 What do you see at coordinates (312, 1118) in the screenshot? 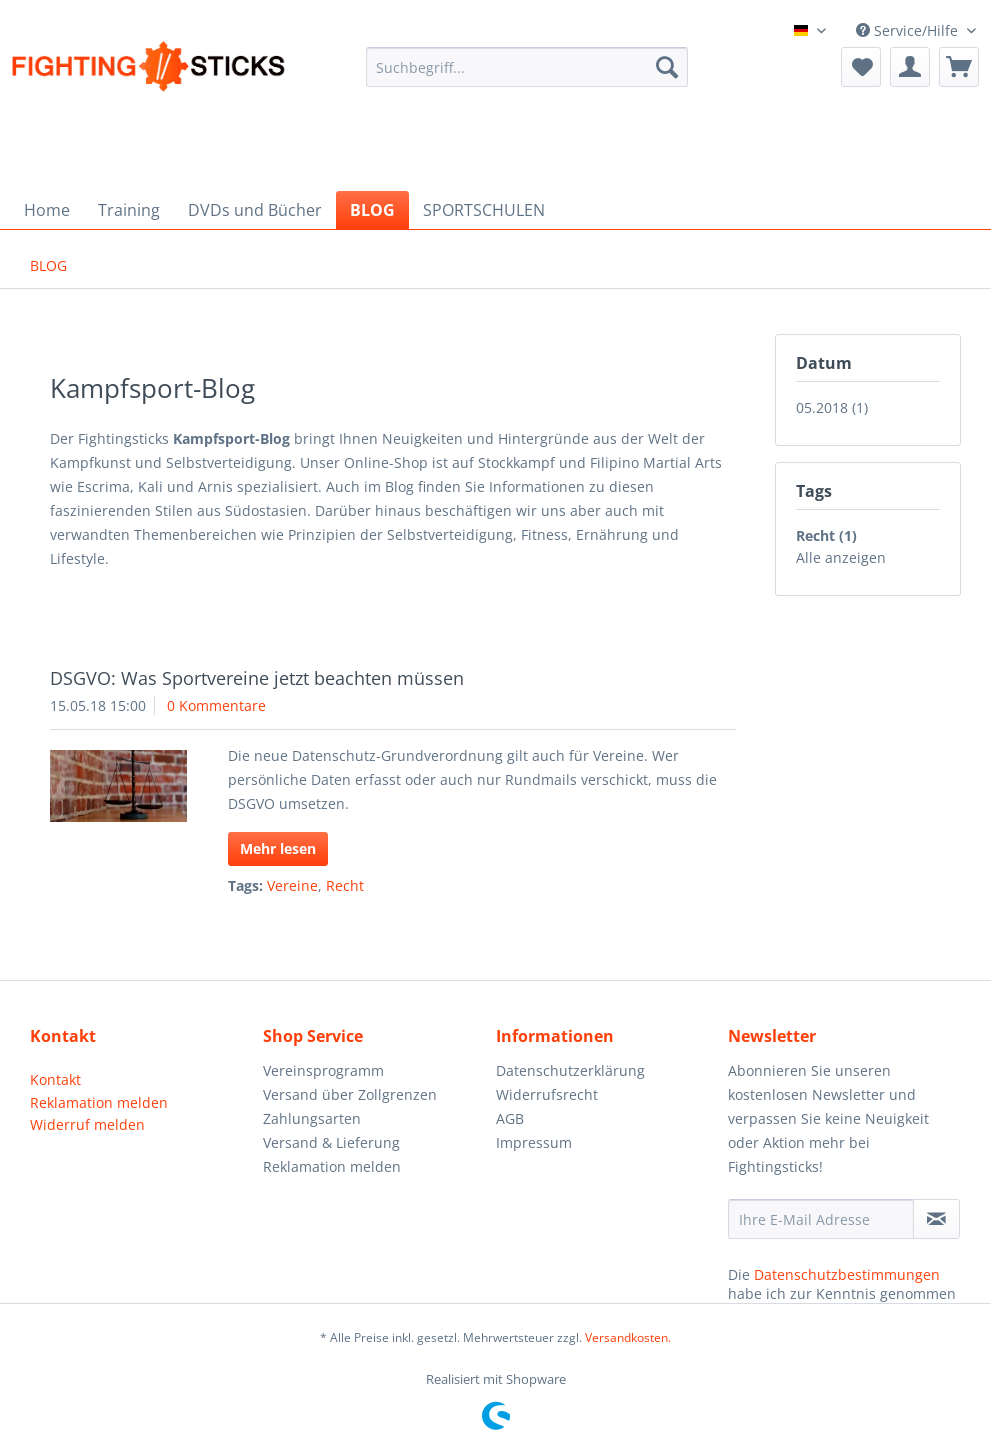
I see `Zahlungsarten` at bounding box center [312, 1118].